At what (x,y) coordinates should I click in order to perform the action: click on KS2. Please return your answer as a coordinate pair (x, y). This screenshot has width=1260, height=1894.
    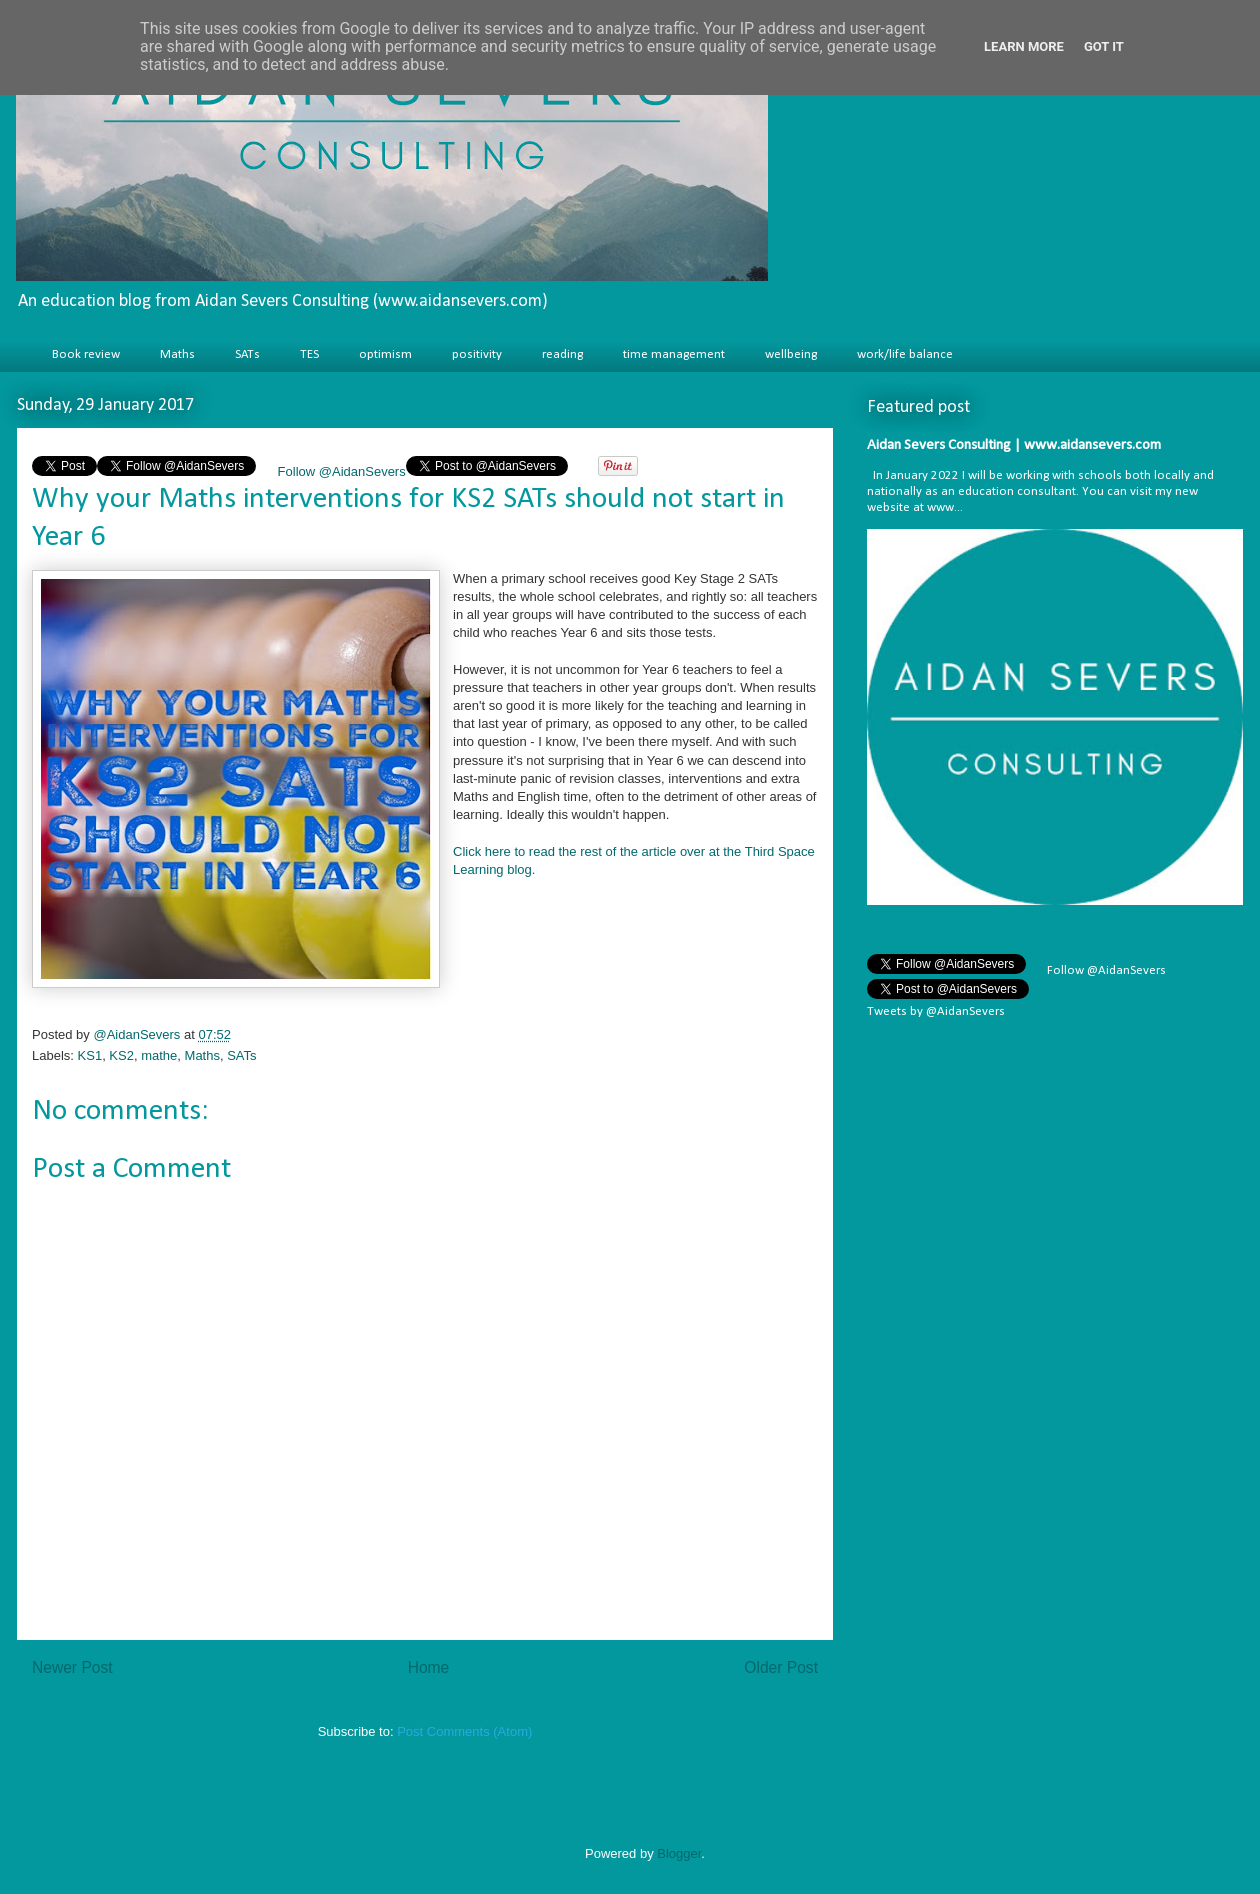
    Looking at the image, I should click on (121, 1055).